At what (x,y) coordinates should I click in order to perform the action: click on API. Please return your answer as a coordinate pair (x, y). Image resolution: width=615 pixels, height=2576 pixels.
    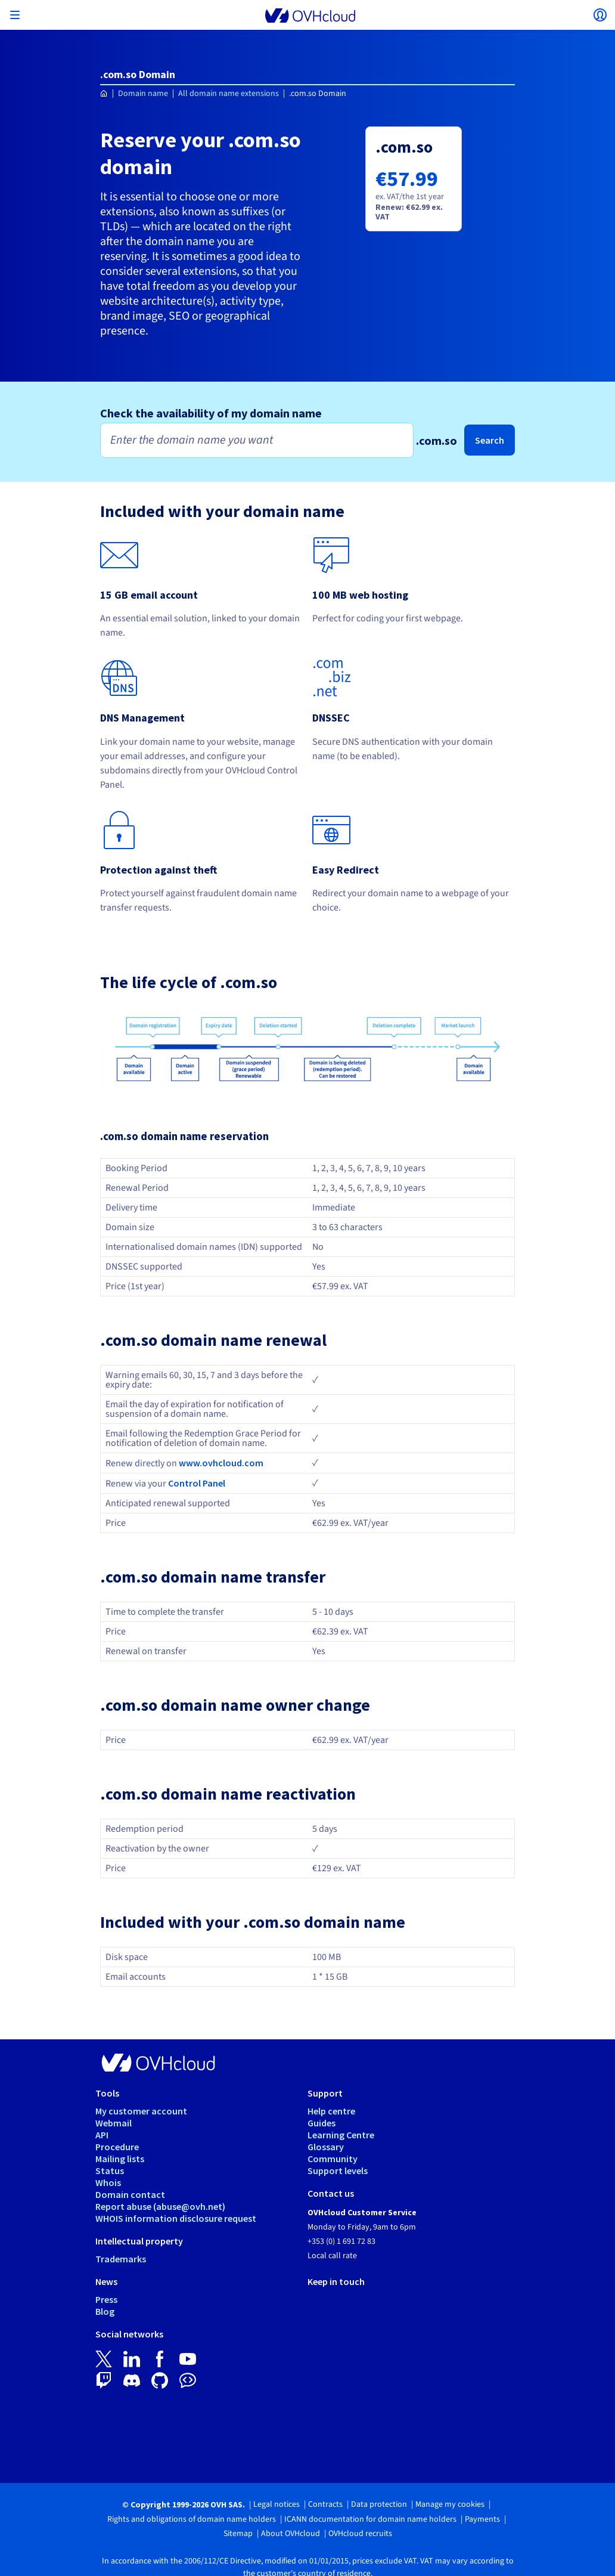
    Looking at the image, I should click on (101, 2135).